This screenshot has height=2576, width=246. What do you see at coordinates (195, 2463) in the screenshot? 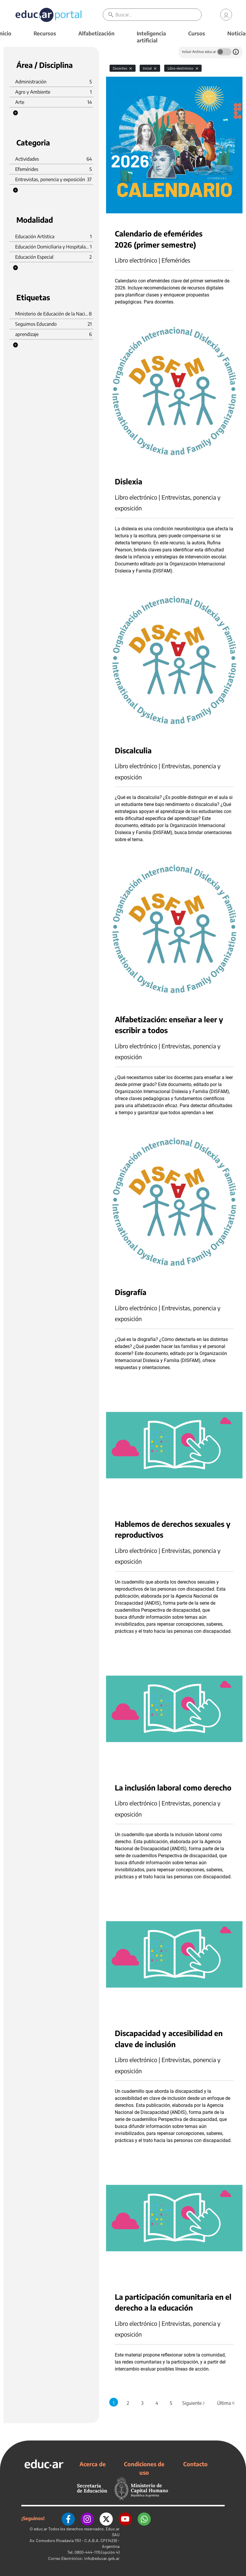
I see `Contacto` at bounding box center [195, 2463].